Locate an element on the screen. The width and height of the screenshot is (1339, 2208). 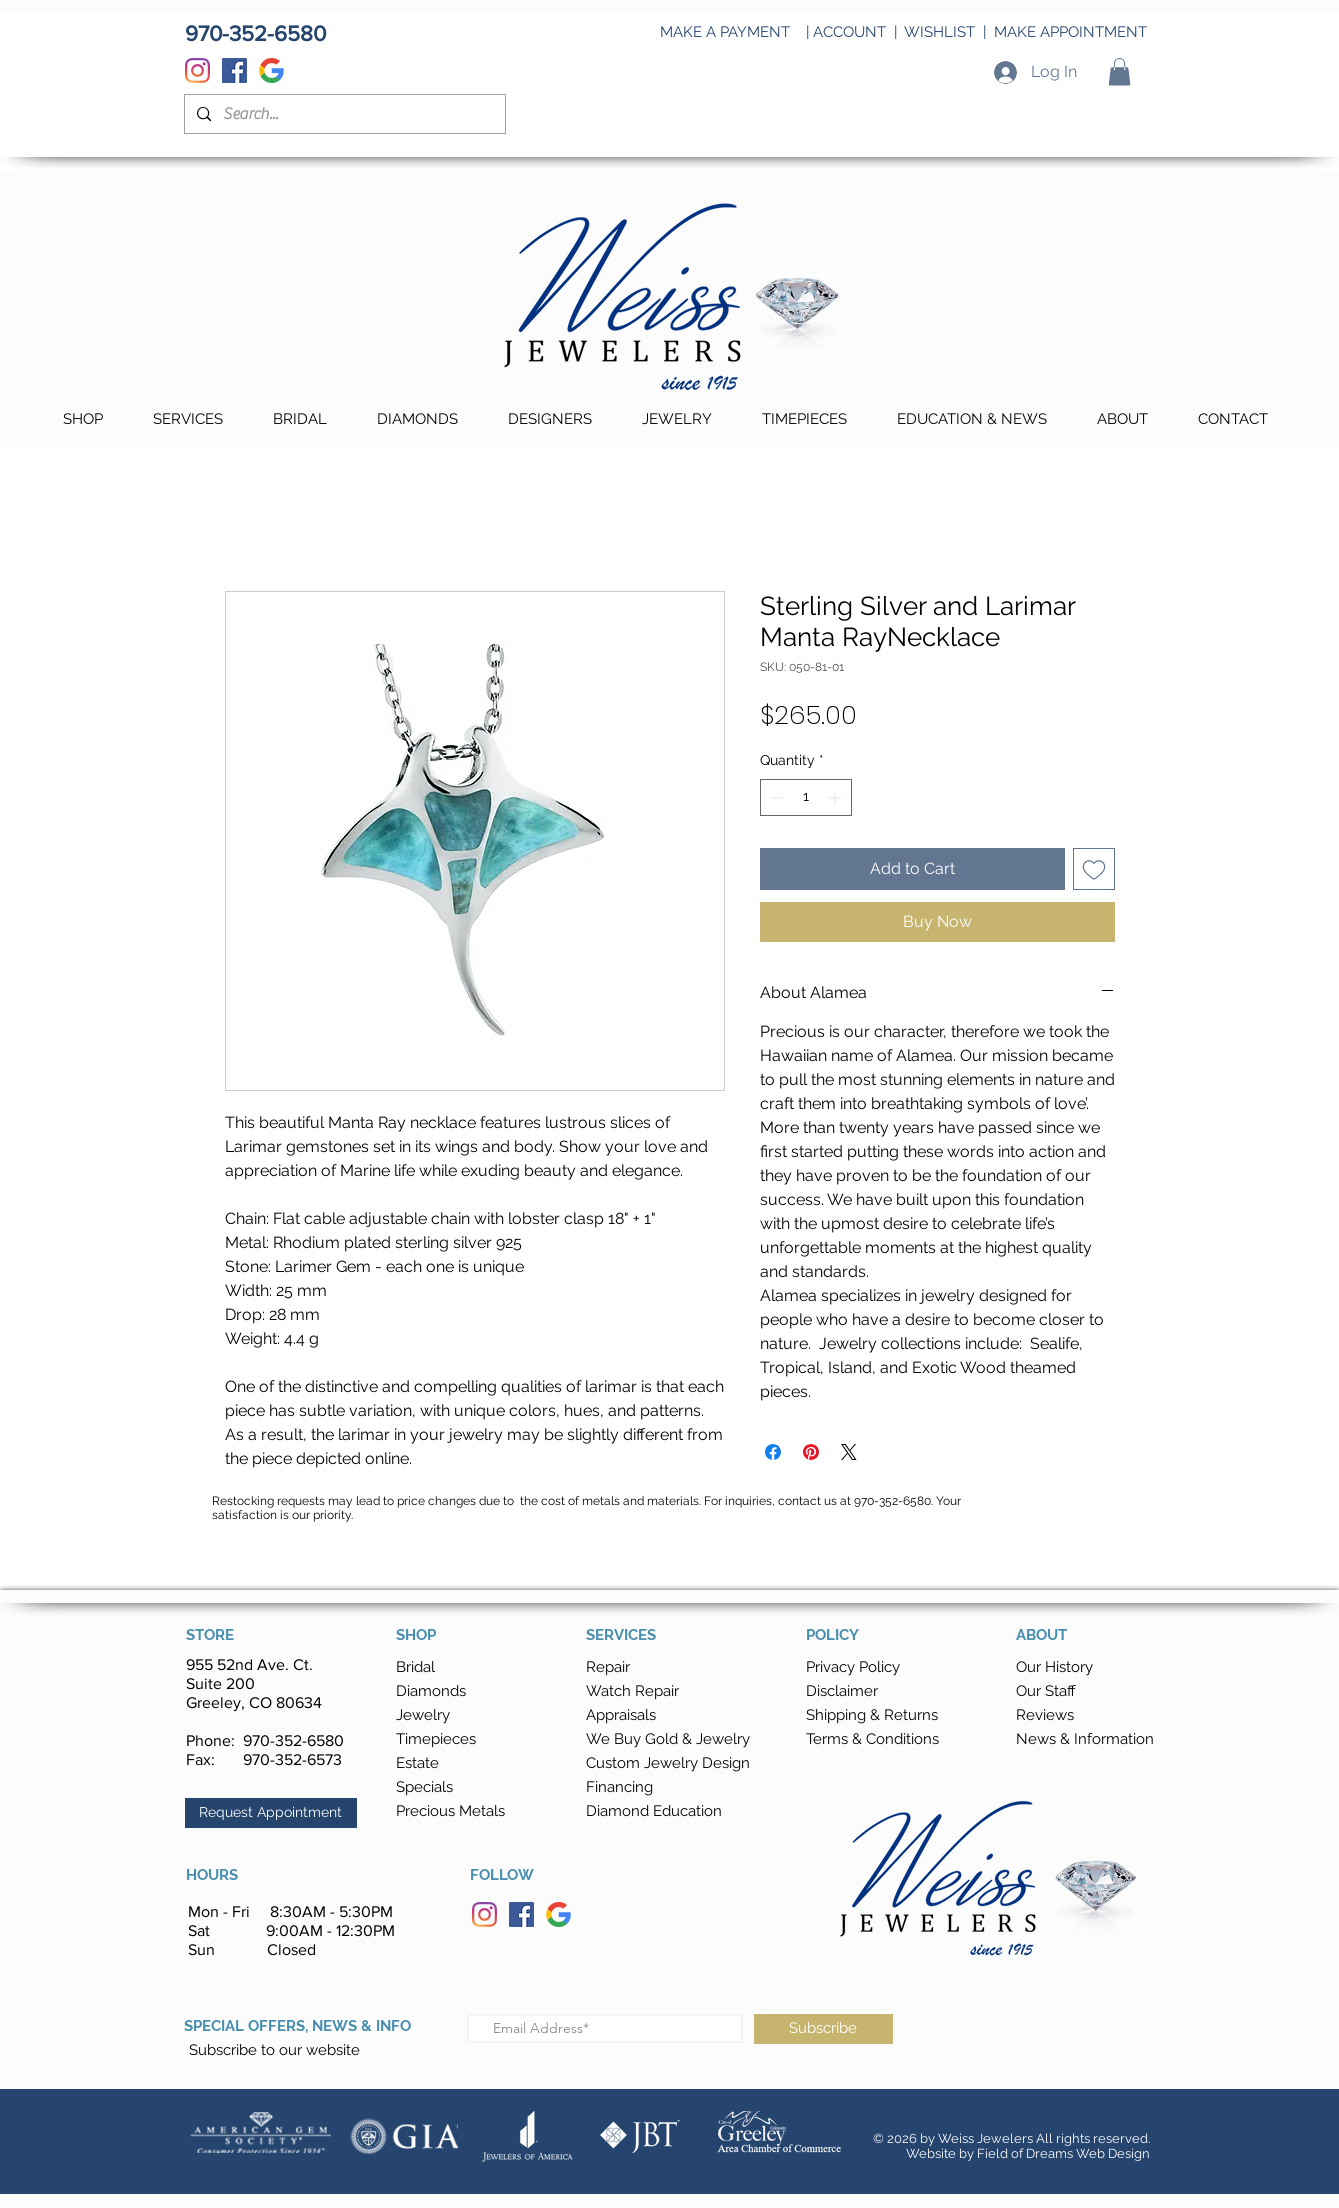
[Add to Wishlist] is located at coordinates (1094, 869).